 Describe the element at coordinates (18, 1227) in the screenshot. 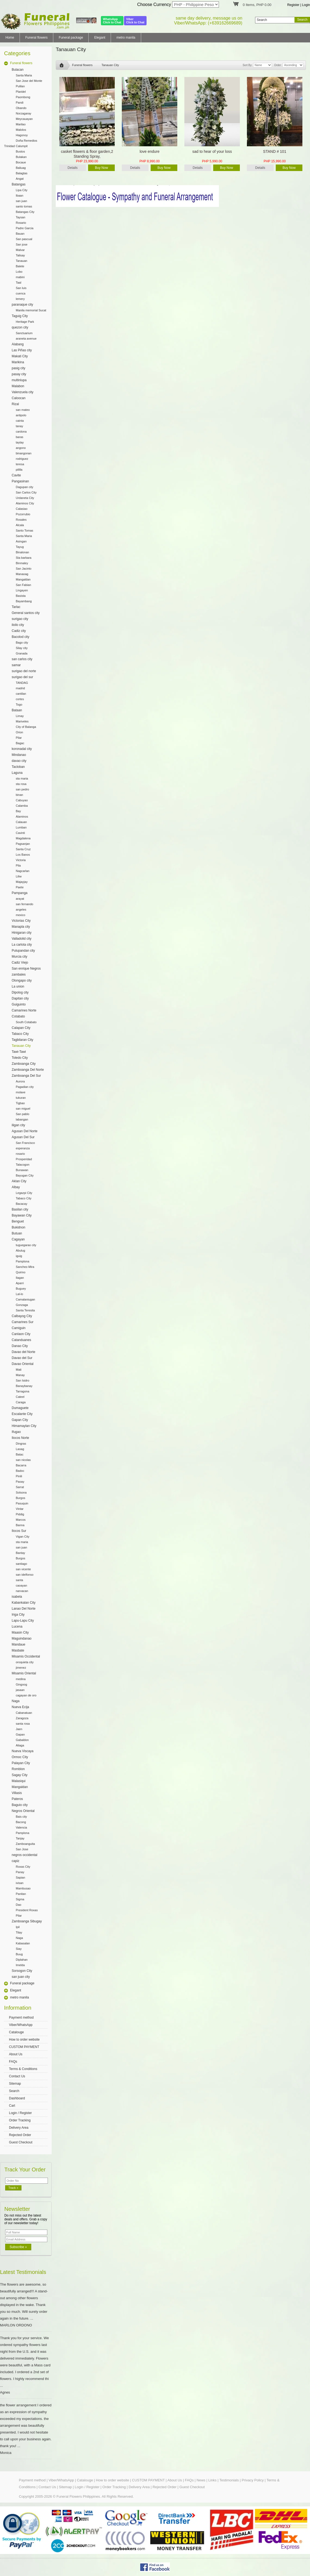

I see `Bukidnon` at that location.